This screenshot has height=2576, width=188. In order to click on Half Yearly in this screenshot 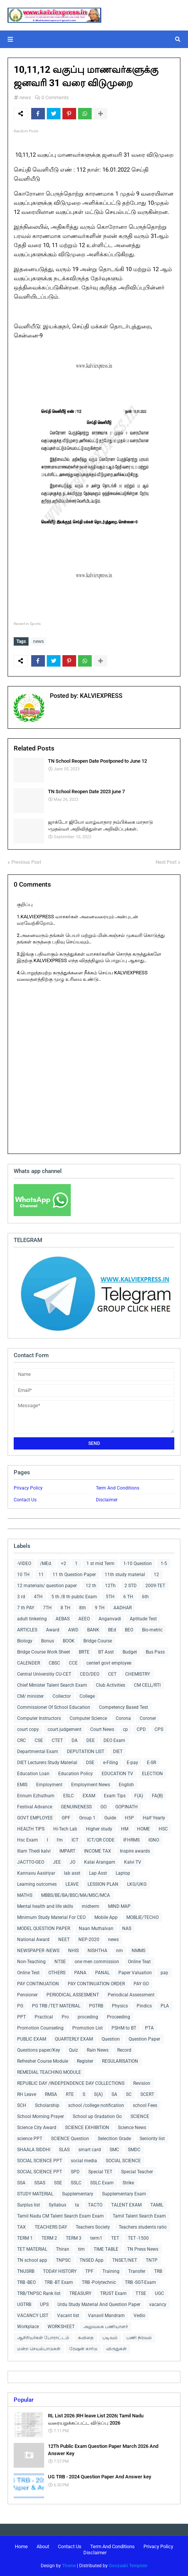, I will do `click(154, 1818)`.